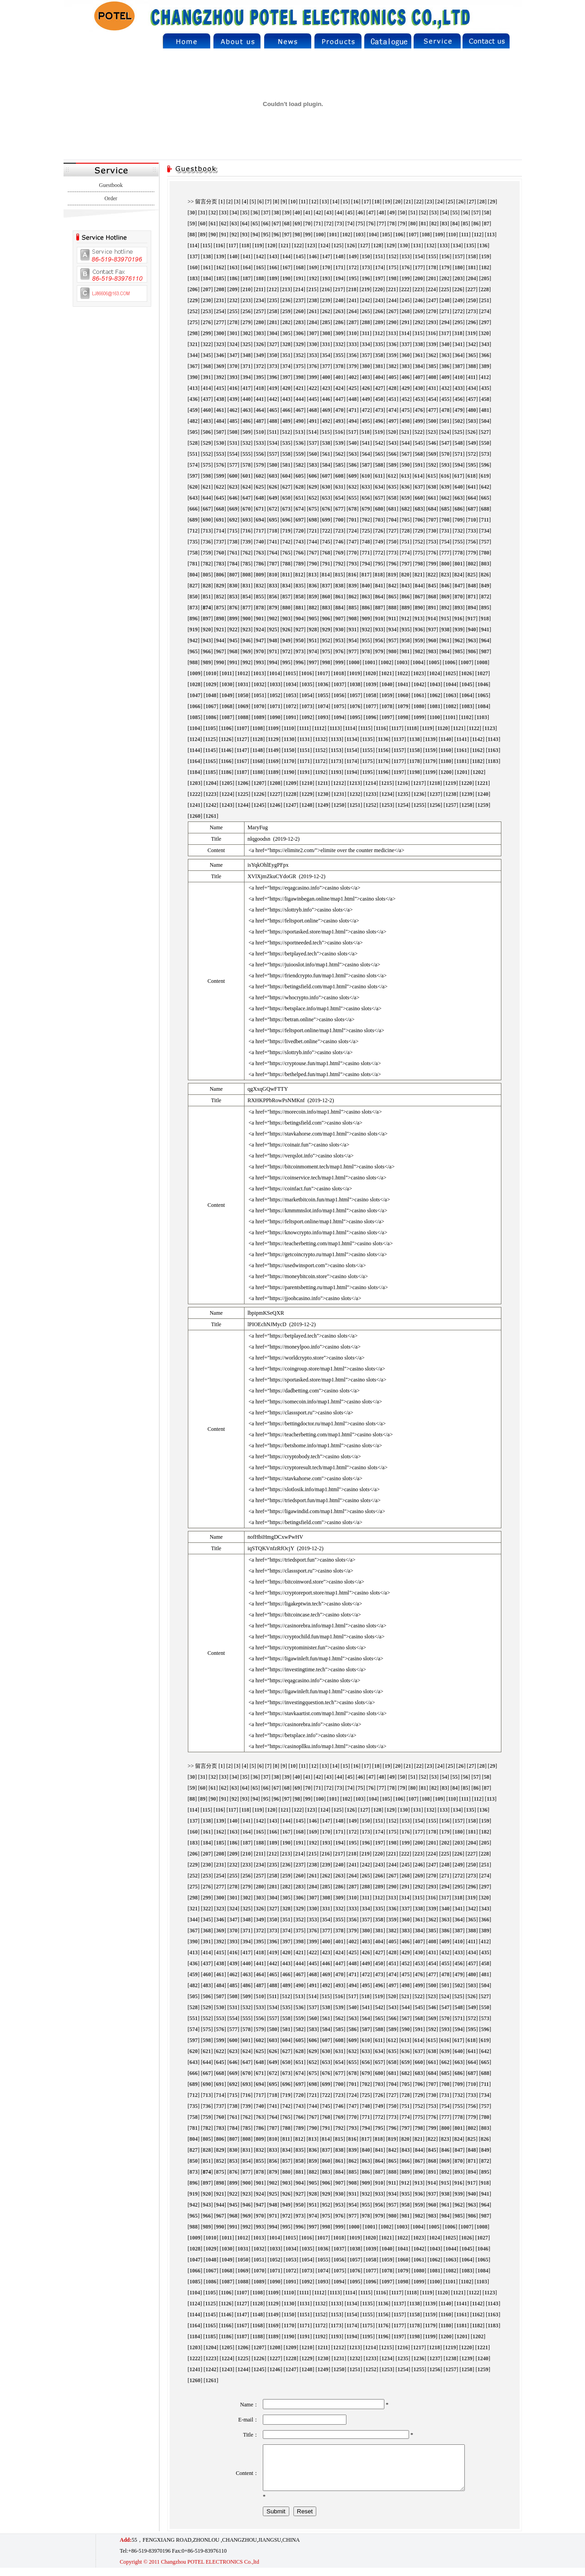  Describe the element at coordinates (419, 465) in the screenshot. I see `591` at that location.